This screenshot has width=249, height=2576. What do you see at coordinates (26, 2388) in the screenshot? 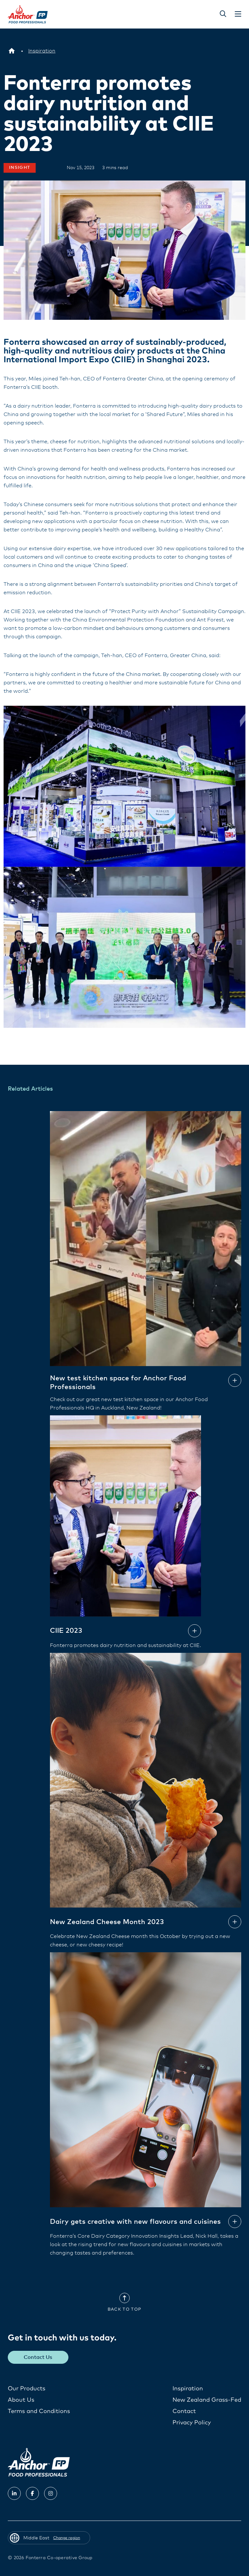
I see `Our Products` at bounding box center [26, 2388].